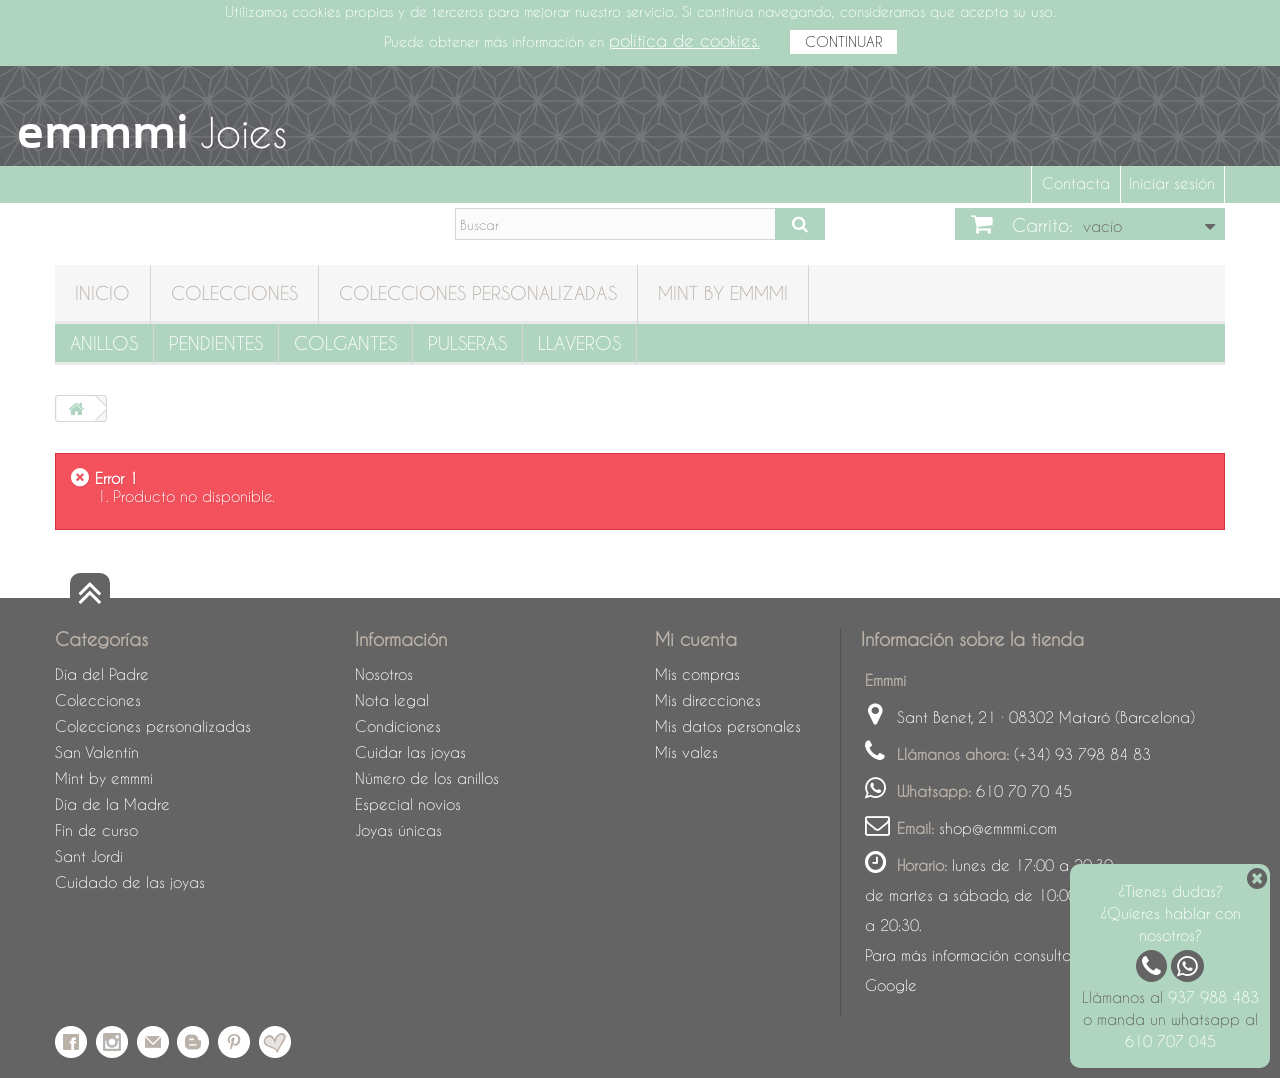 Image resolution: width=1280 pixels, height=1078 pixels. Describe the element at coordinates (104, 342) in the screenshot. I see `Anillos` at that location.